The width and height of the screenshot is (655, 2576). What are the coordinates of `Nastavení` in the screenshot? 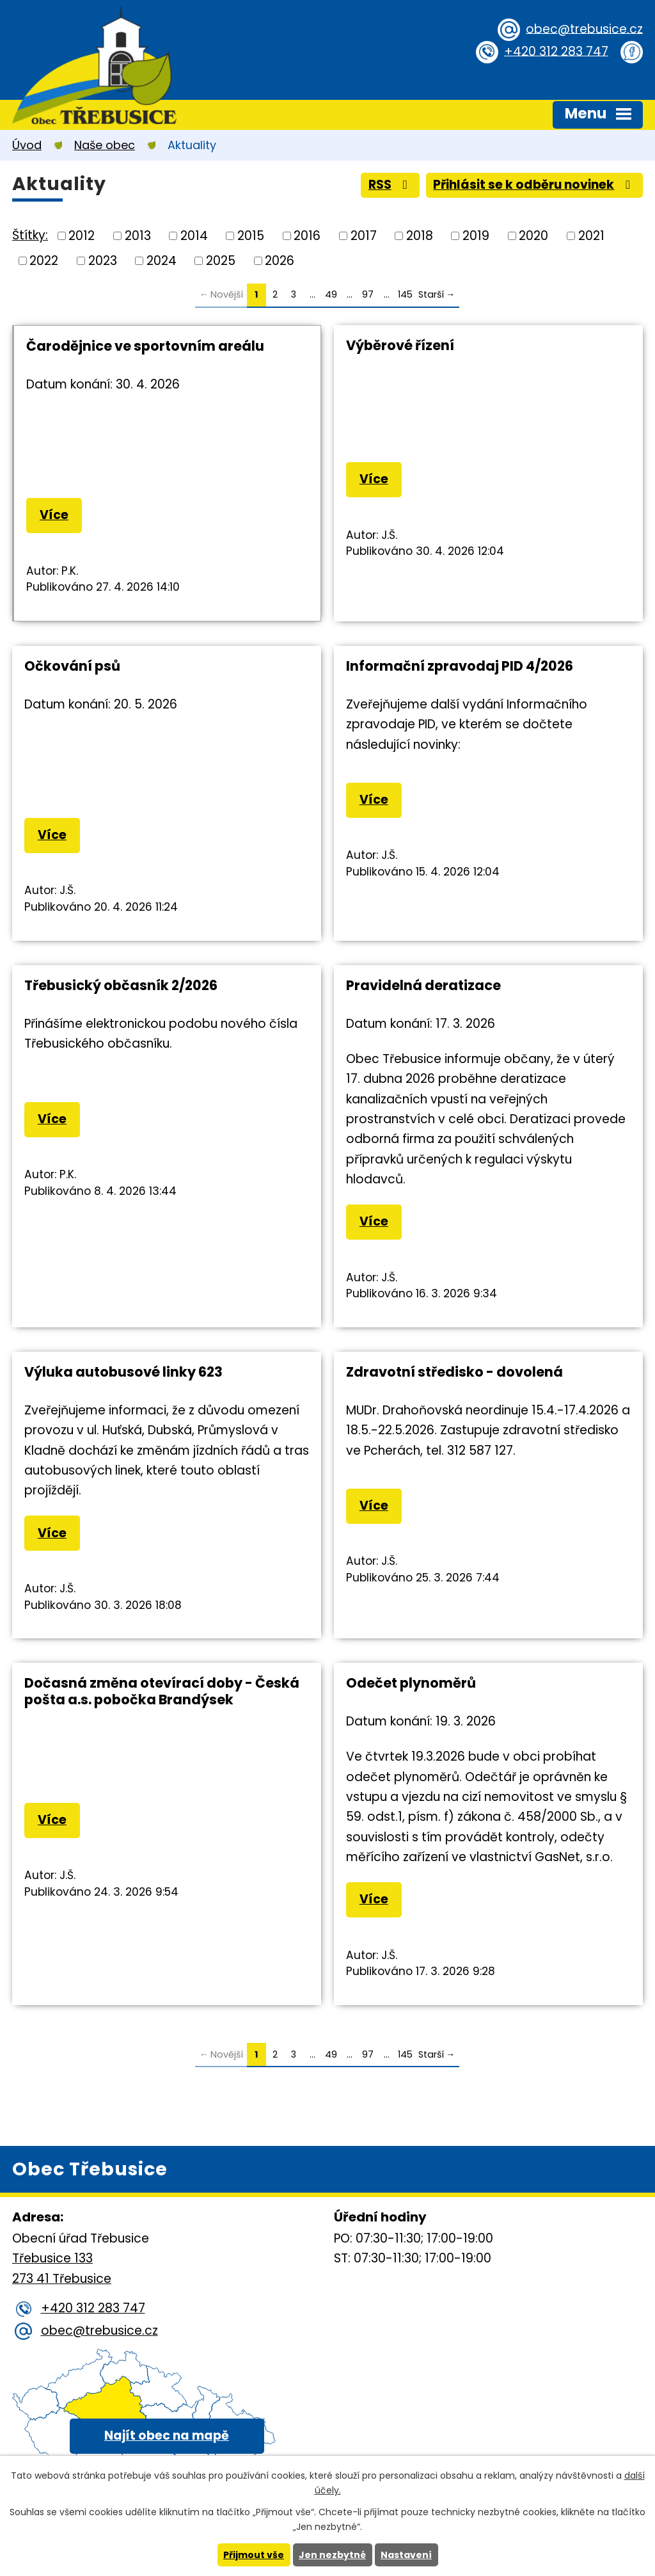 It's located at (406, 2554).